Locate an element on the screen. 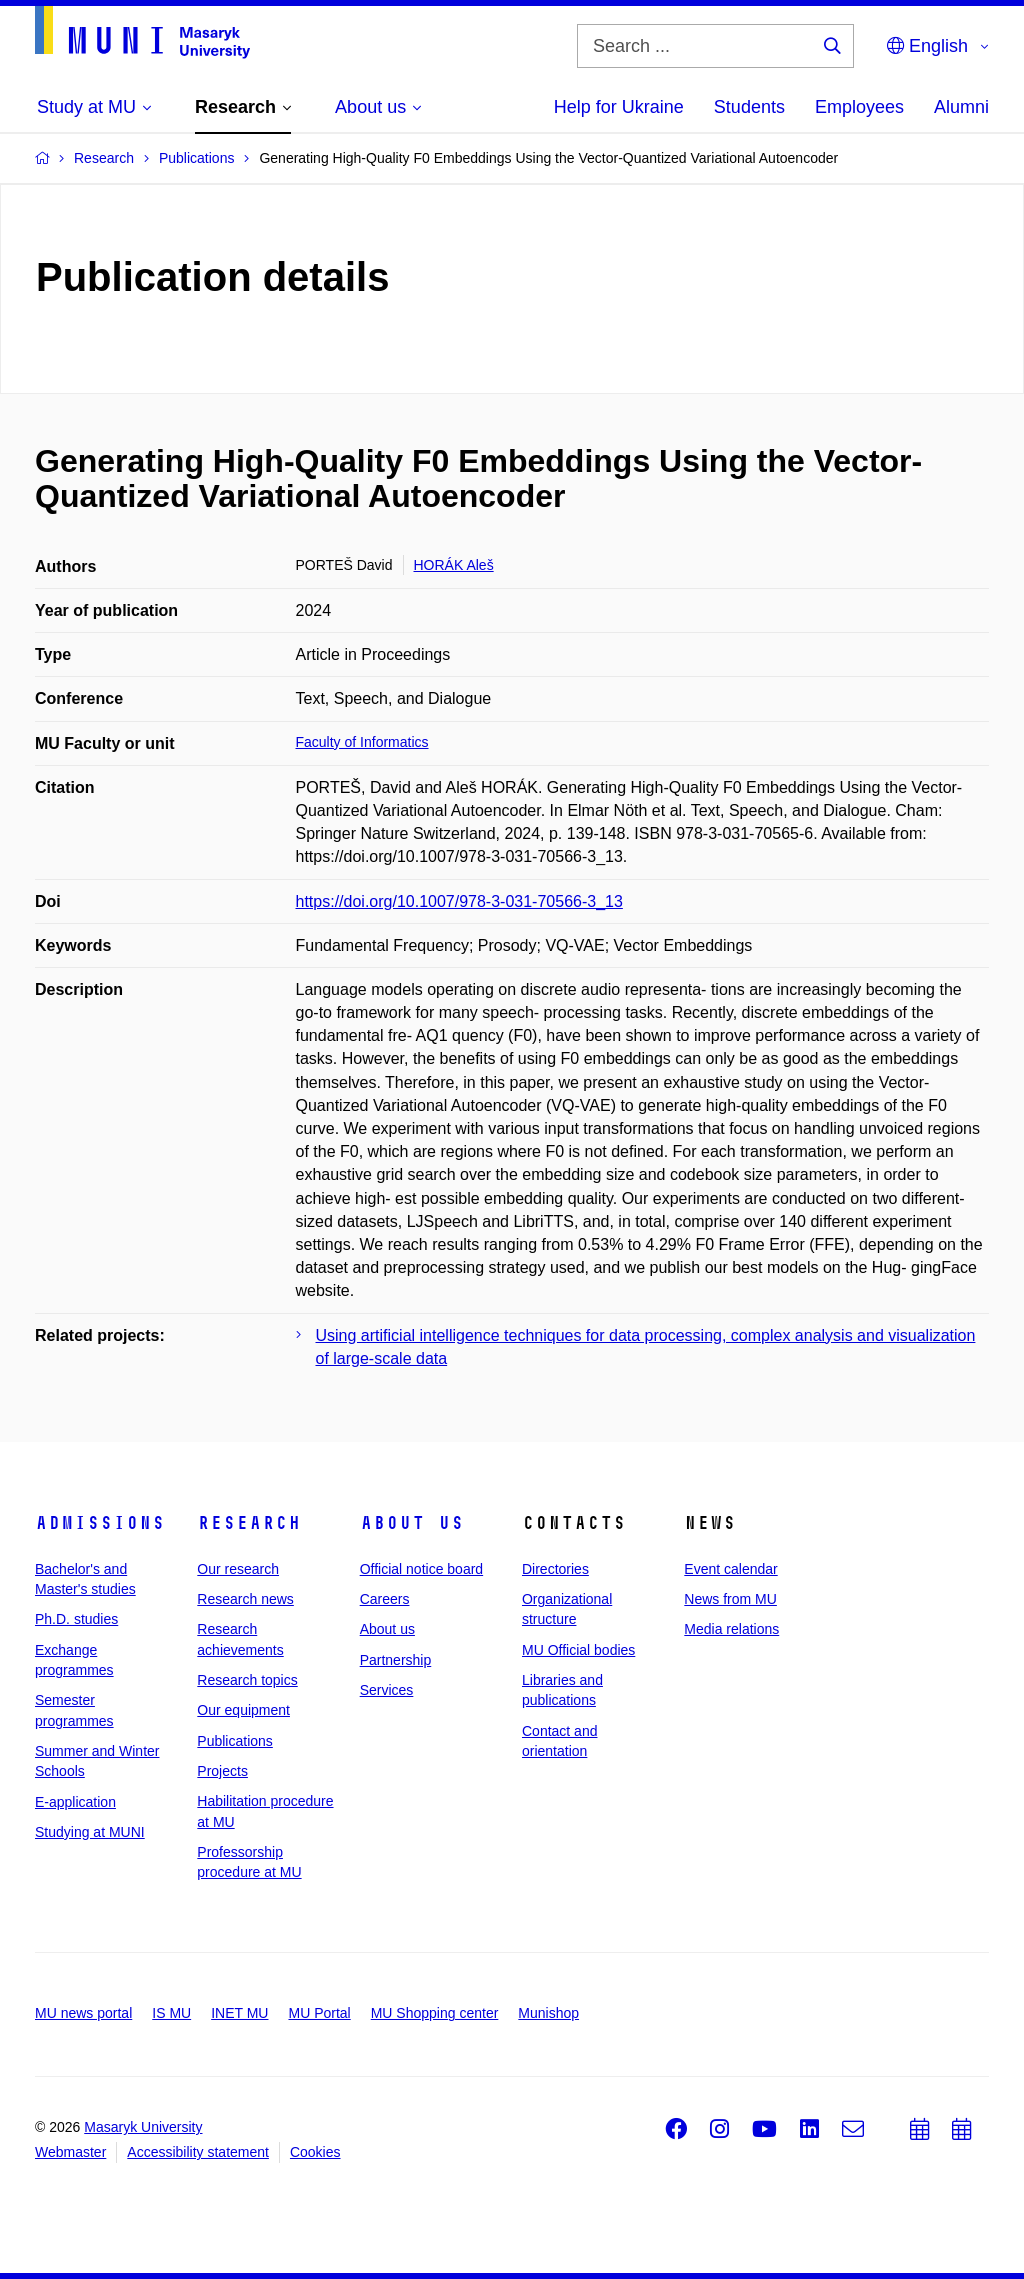 This screenshot has width=1024, height=2279. Alumni is located at coordinates (961, 107).